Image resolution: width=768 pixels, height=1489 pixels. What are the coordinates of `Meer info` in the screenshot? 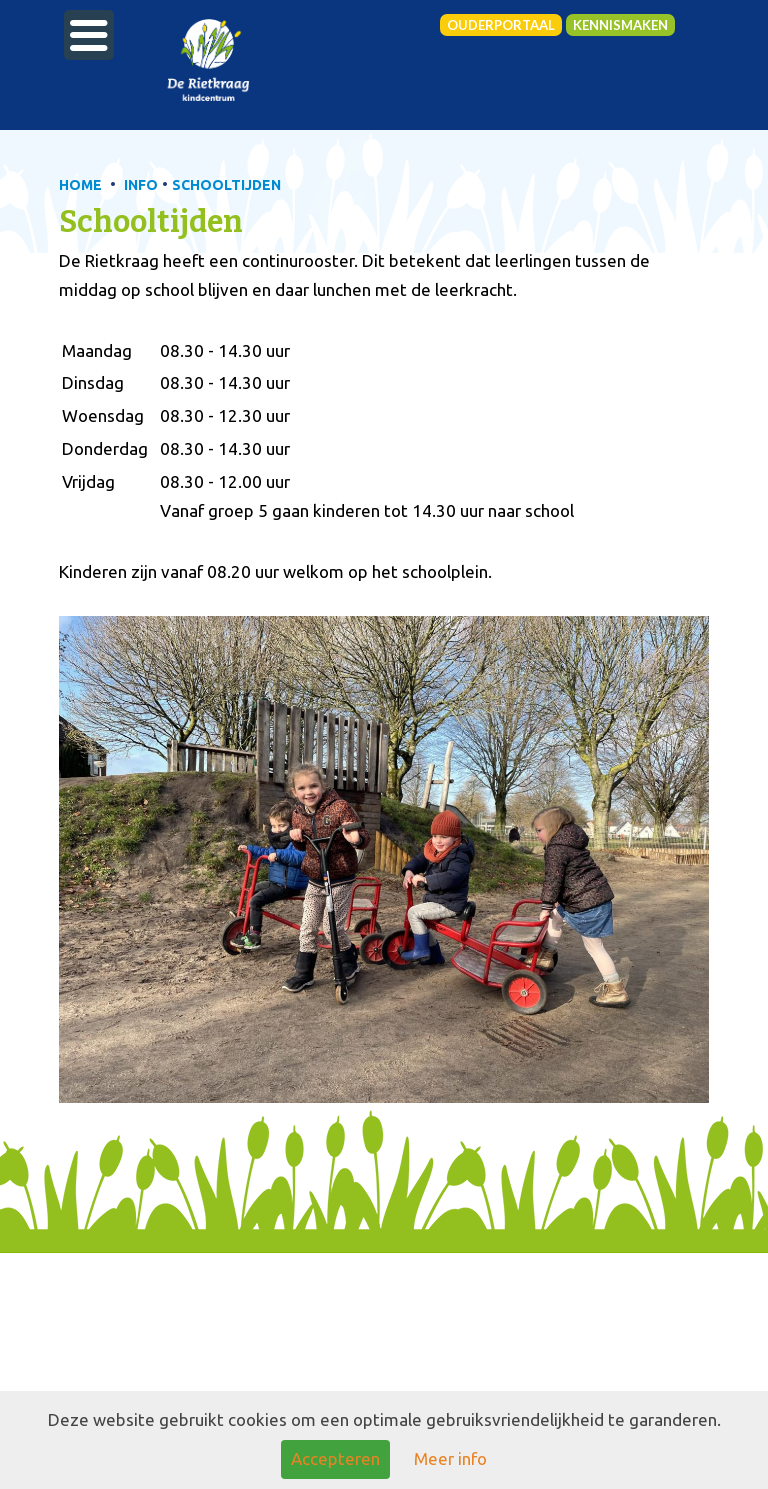 It's located at (450, 1458).